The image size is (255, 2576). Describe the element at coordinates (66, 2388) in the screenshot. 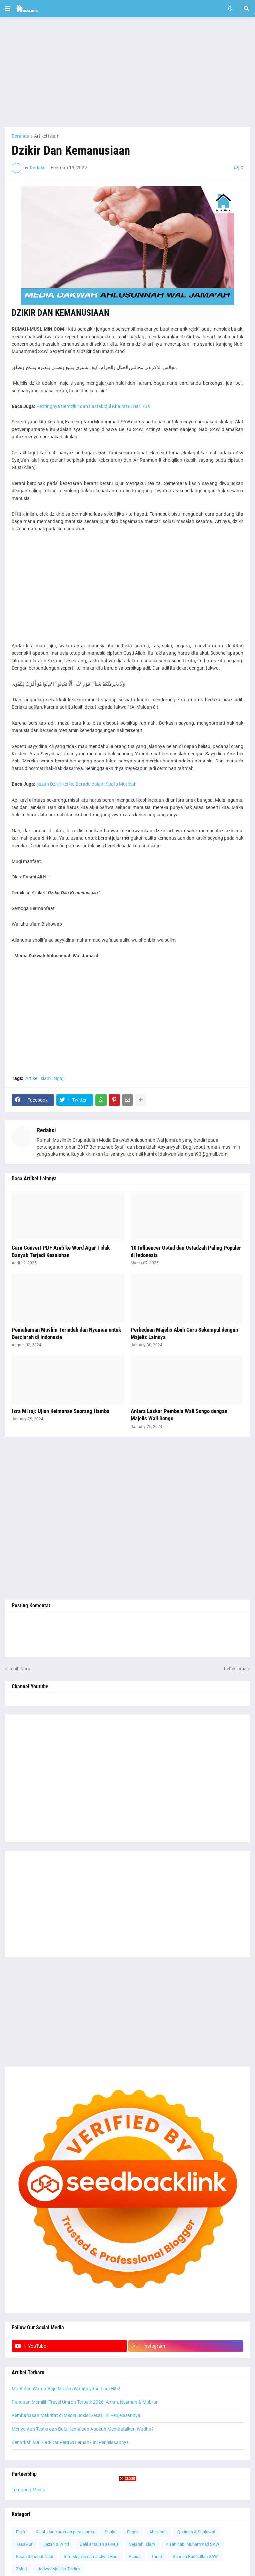

I see `Motif dan Warna Baju Muslim Wanita yang Lagi Hits!` at that location.